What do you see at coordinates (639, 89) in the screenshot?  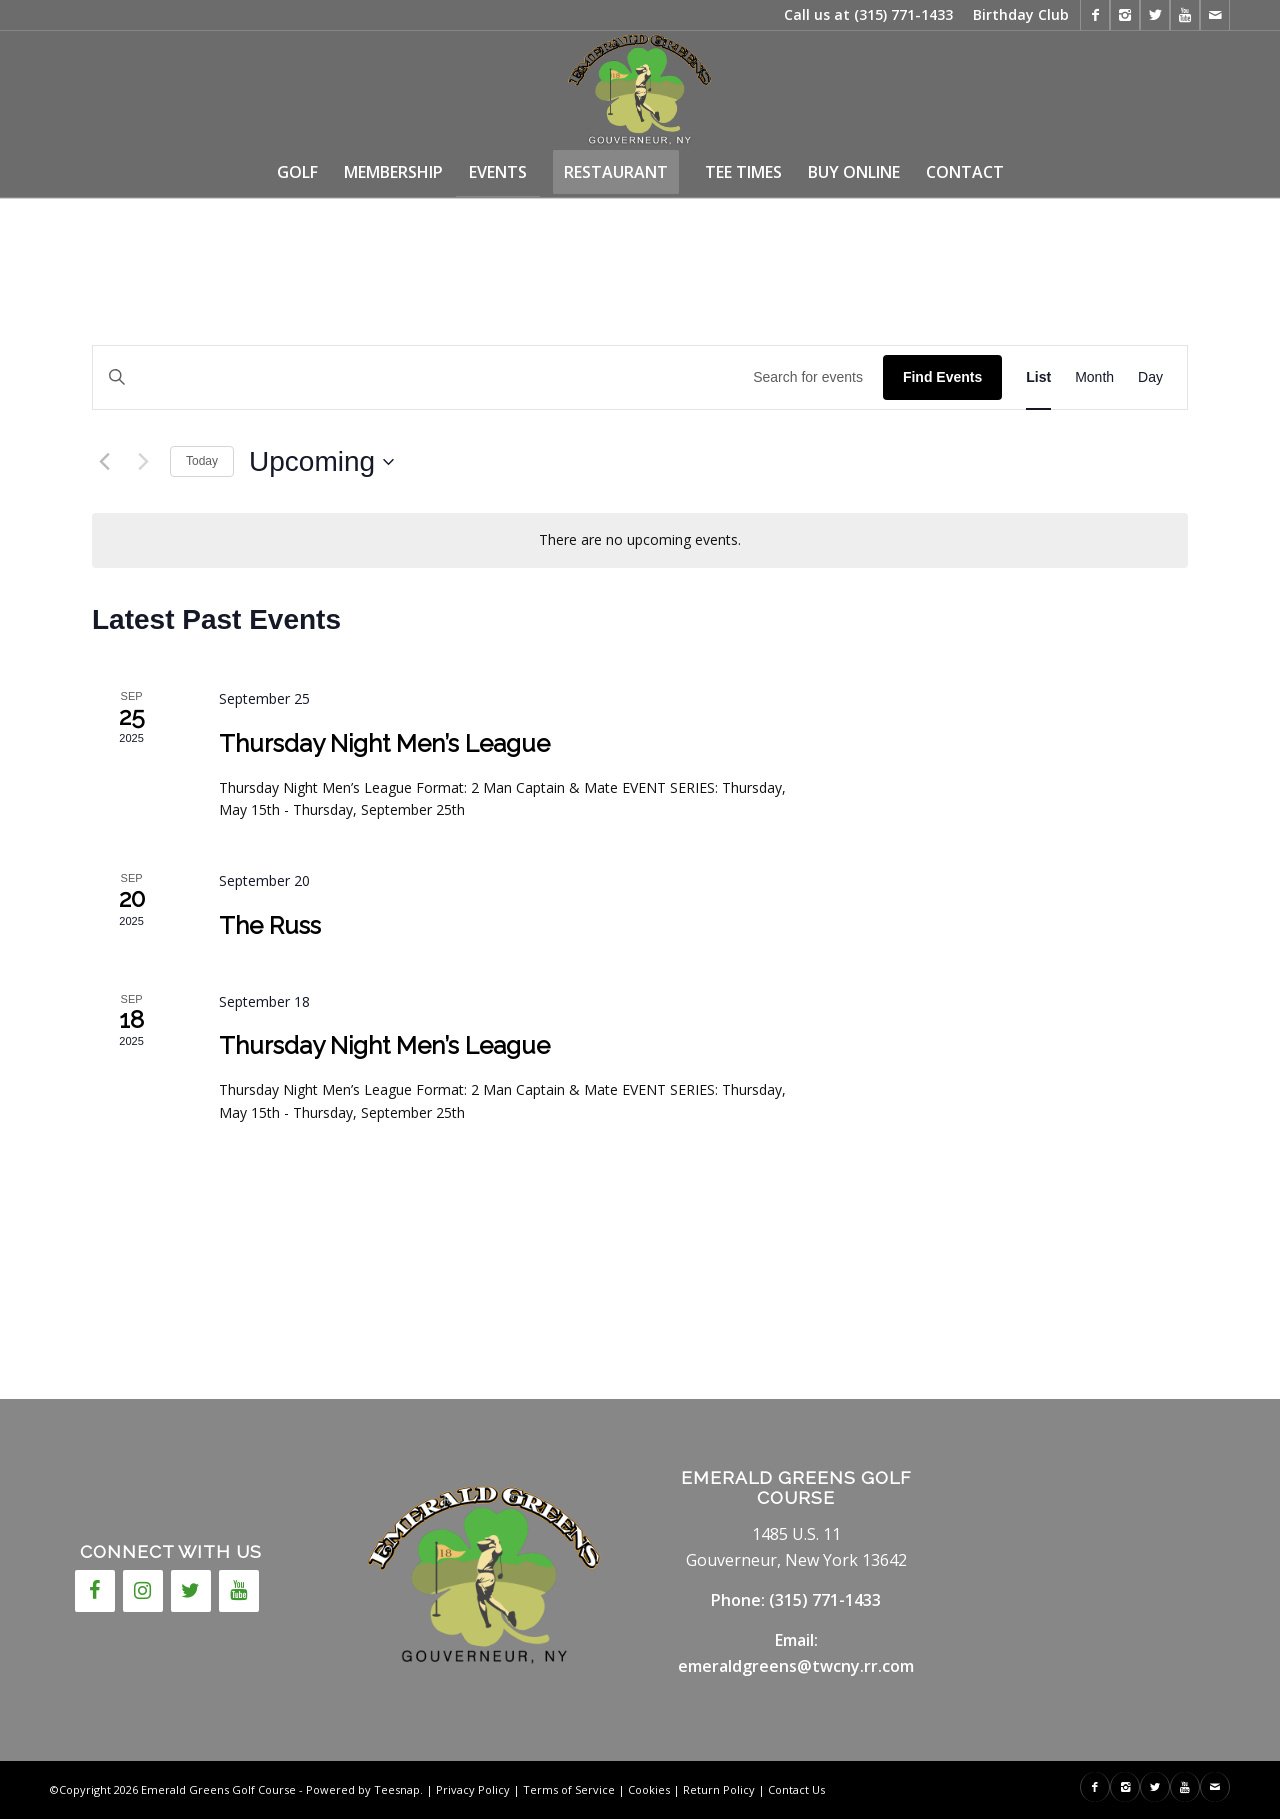 I see `[146717cc-7fcd-4655-a10c-7778837774e4]` at bounding box center [639, 89].